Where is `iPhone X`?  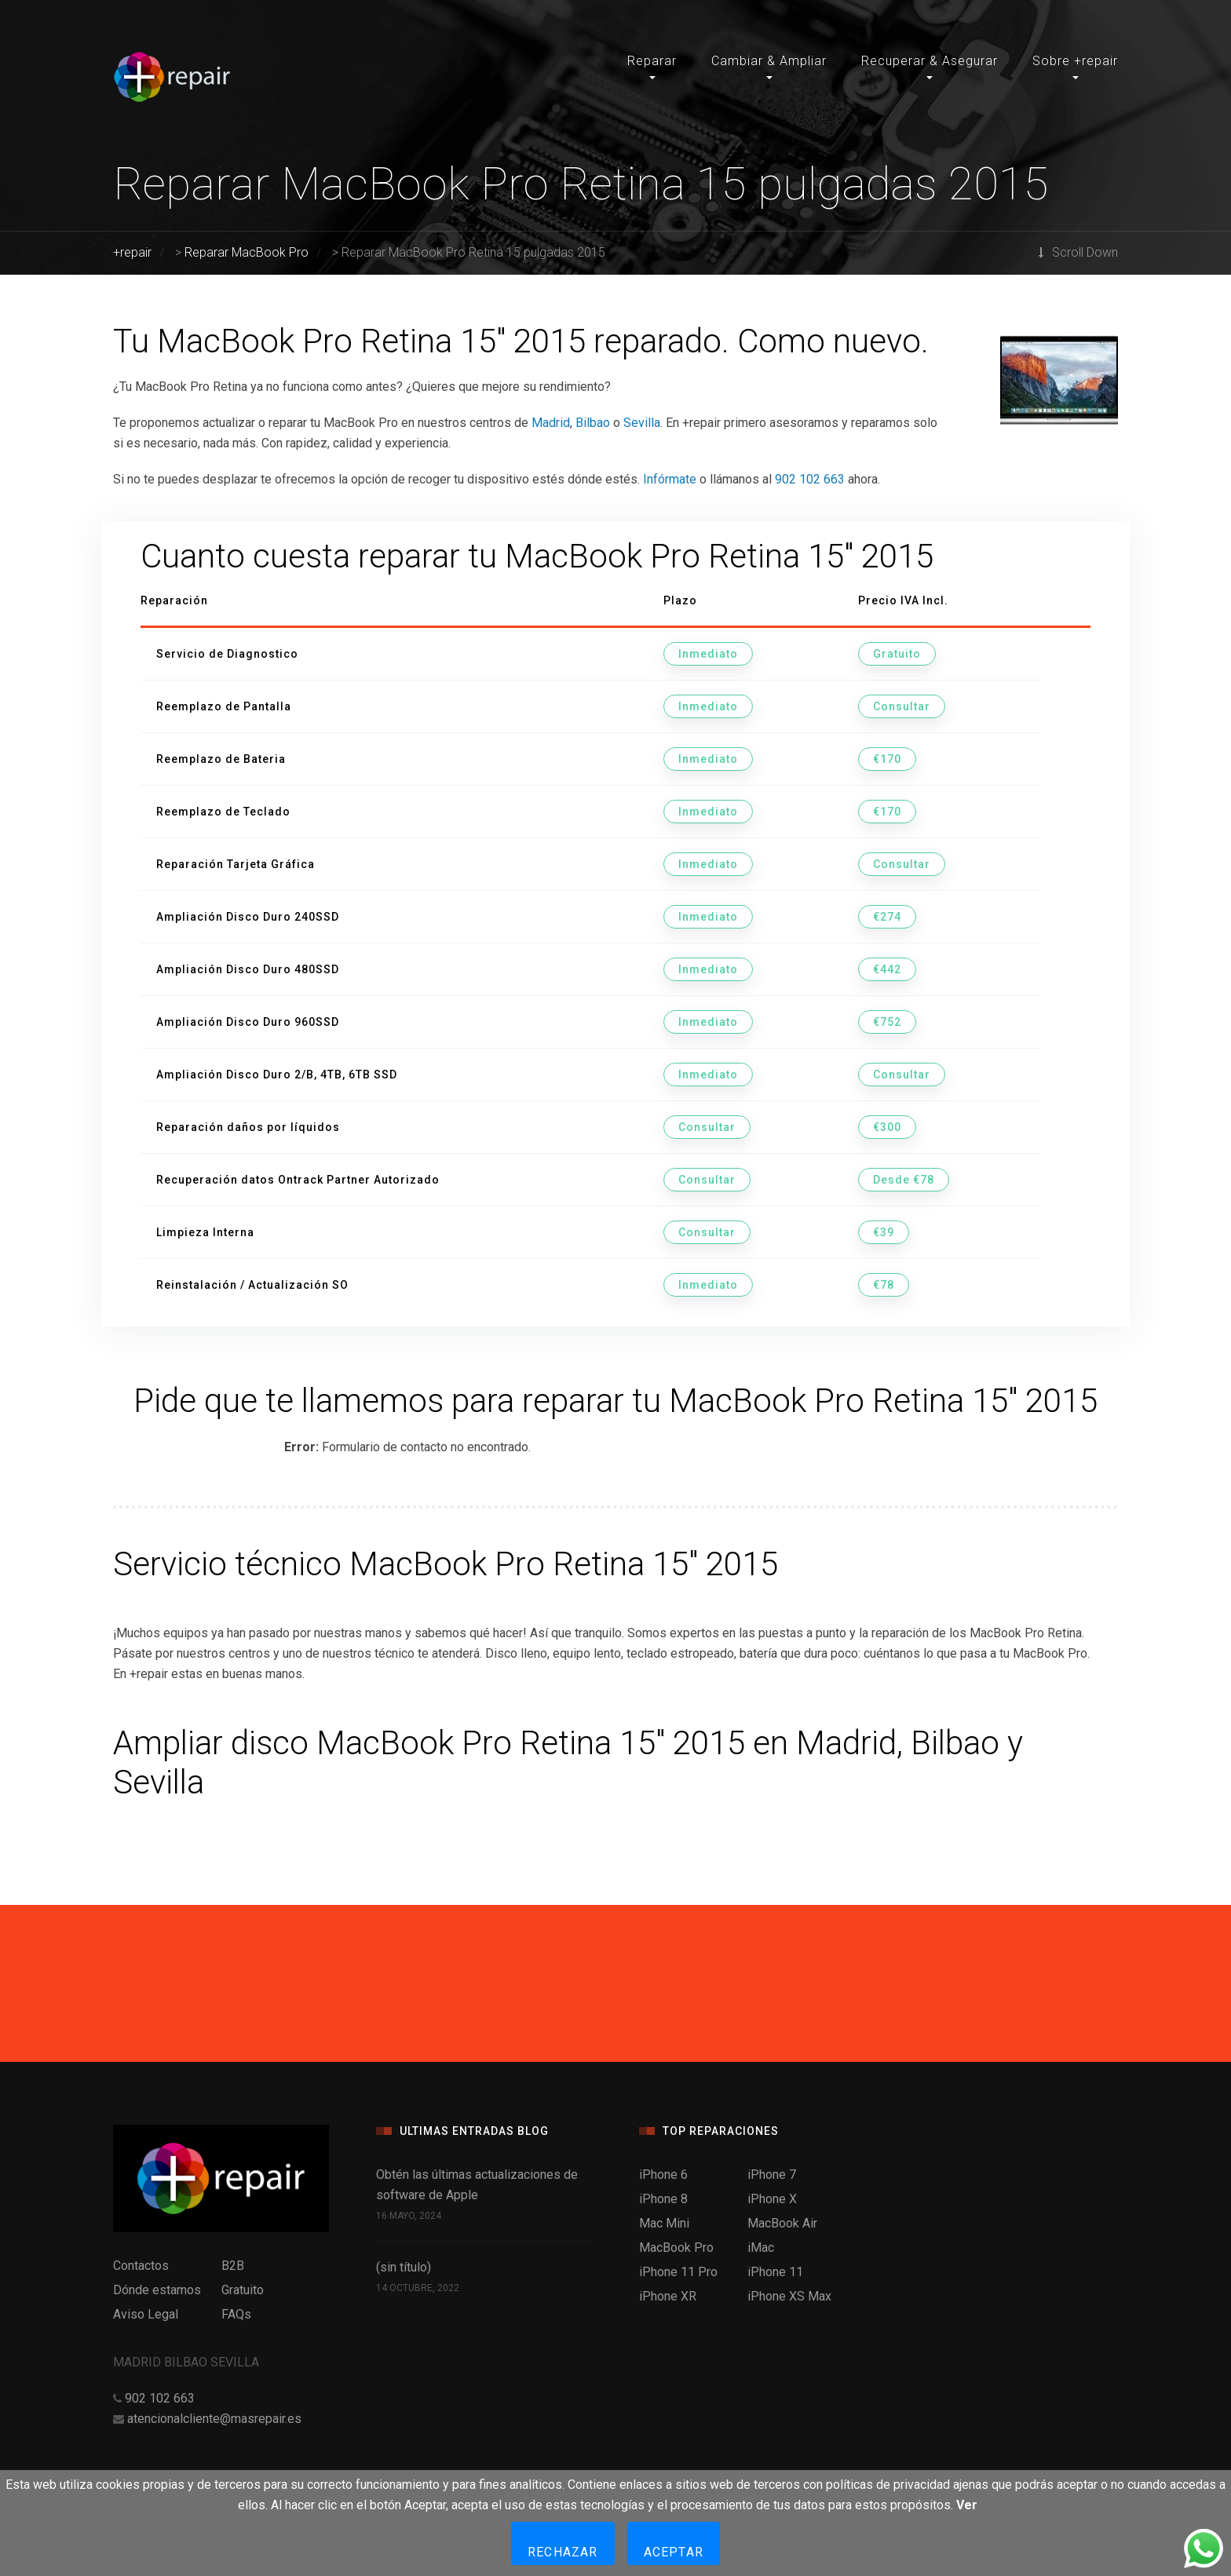 iPhone X is located at coordinates (772, 2198).